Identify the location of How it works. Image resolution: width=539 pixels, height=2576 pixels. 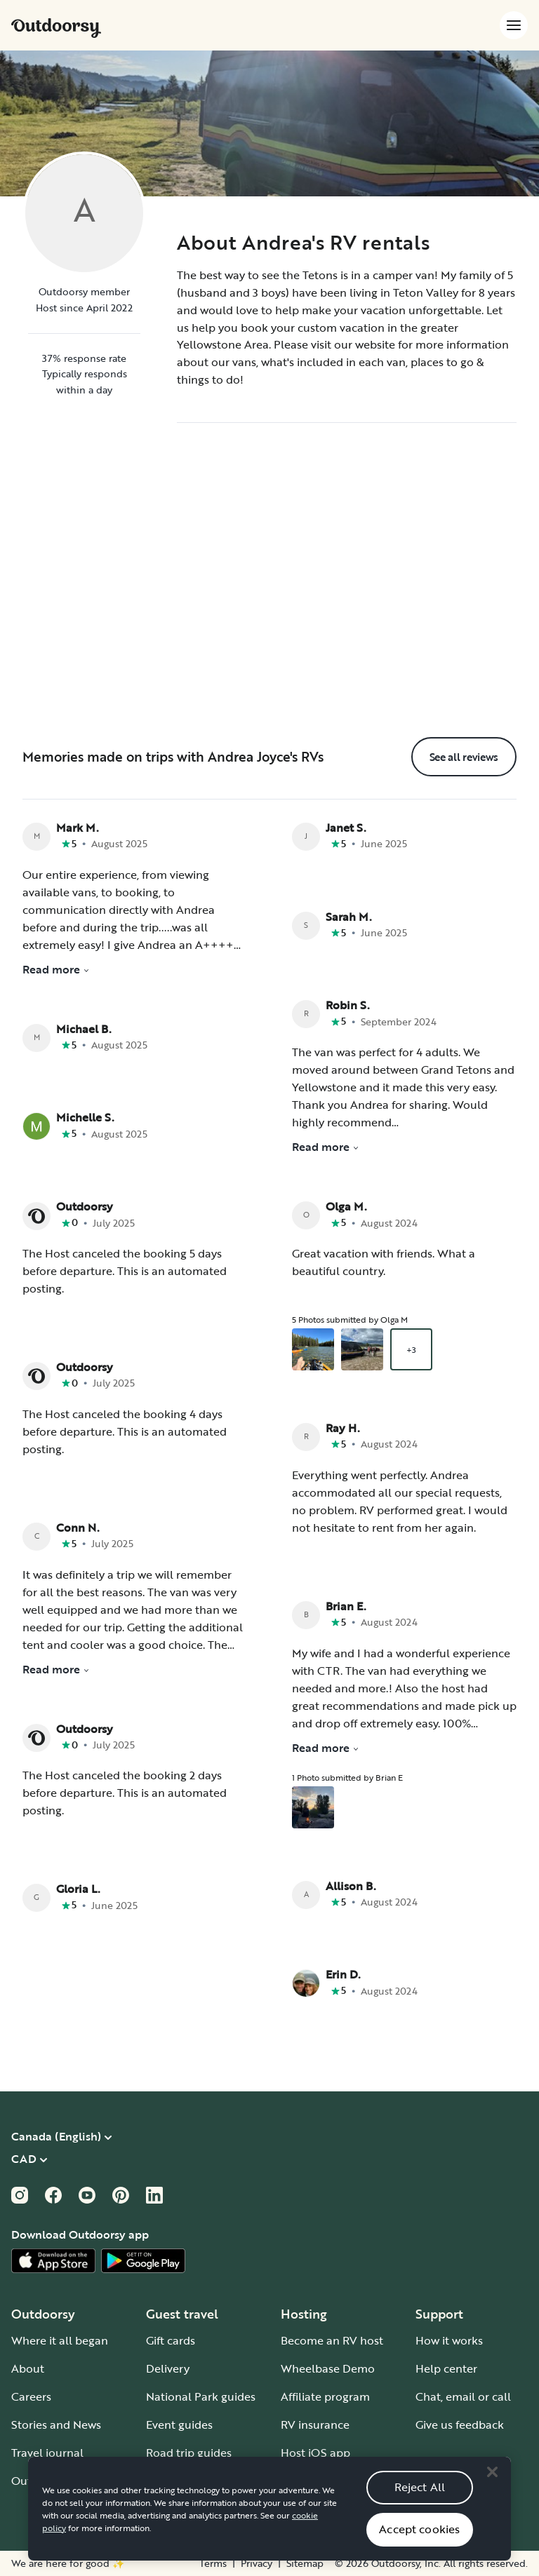
(449, 2340).